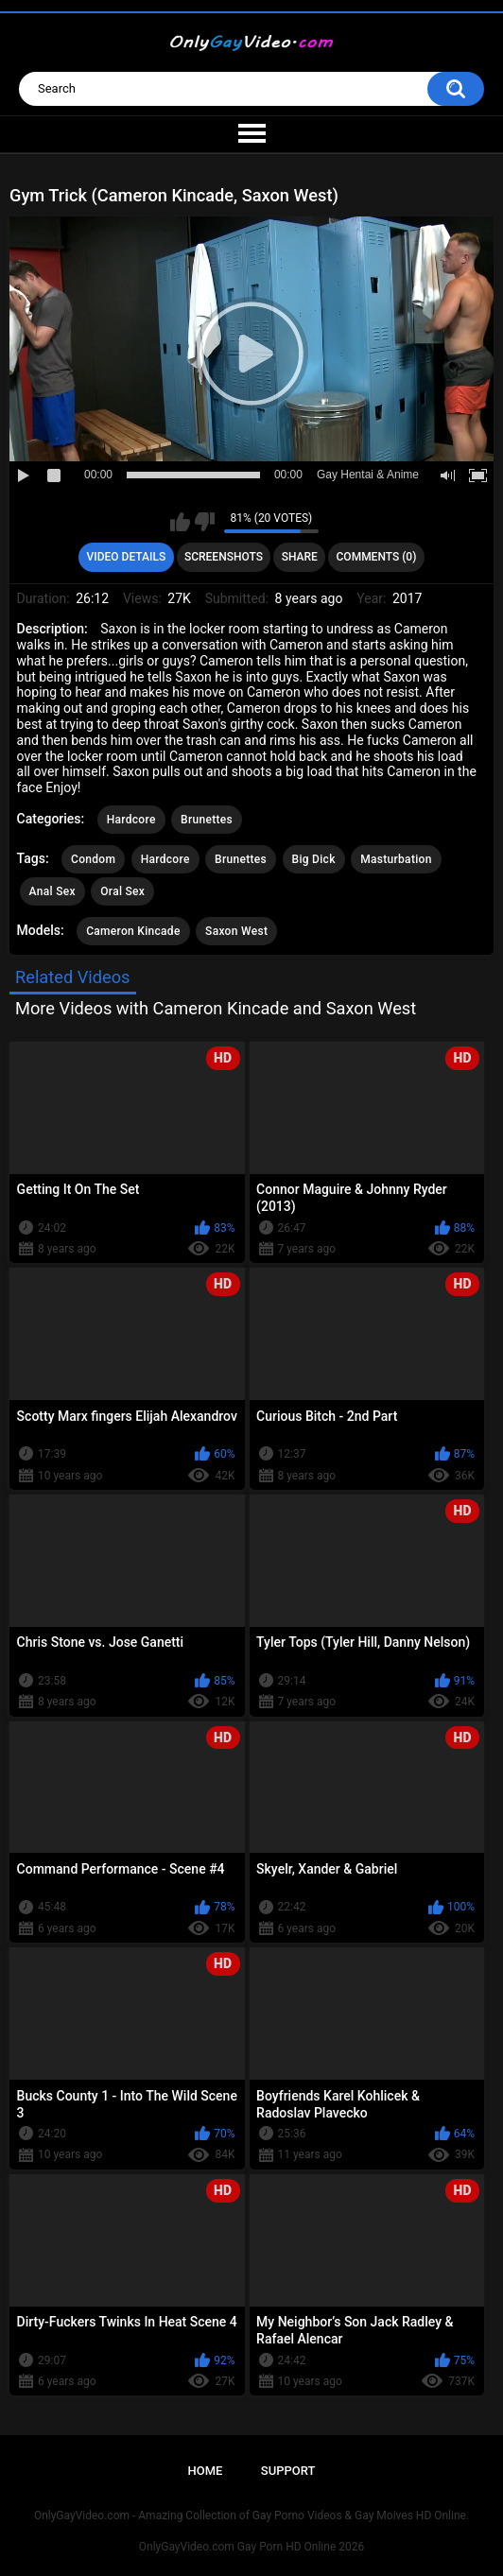  I want to click on Oral Sex, so click(122, 891).